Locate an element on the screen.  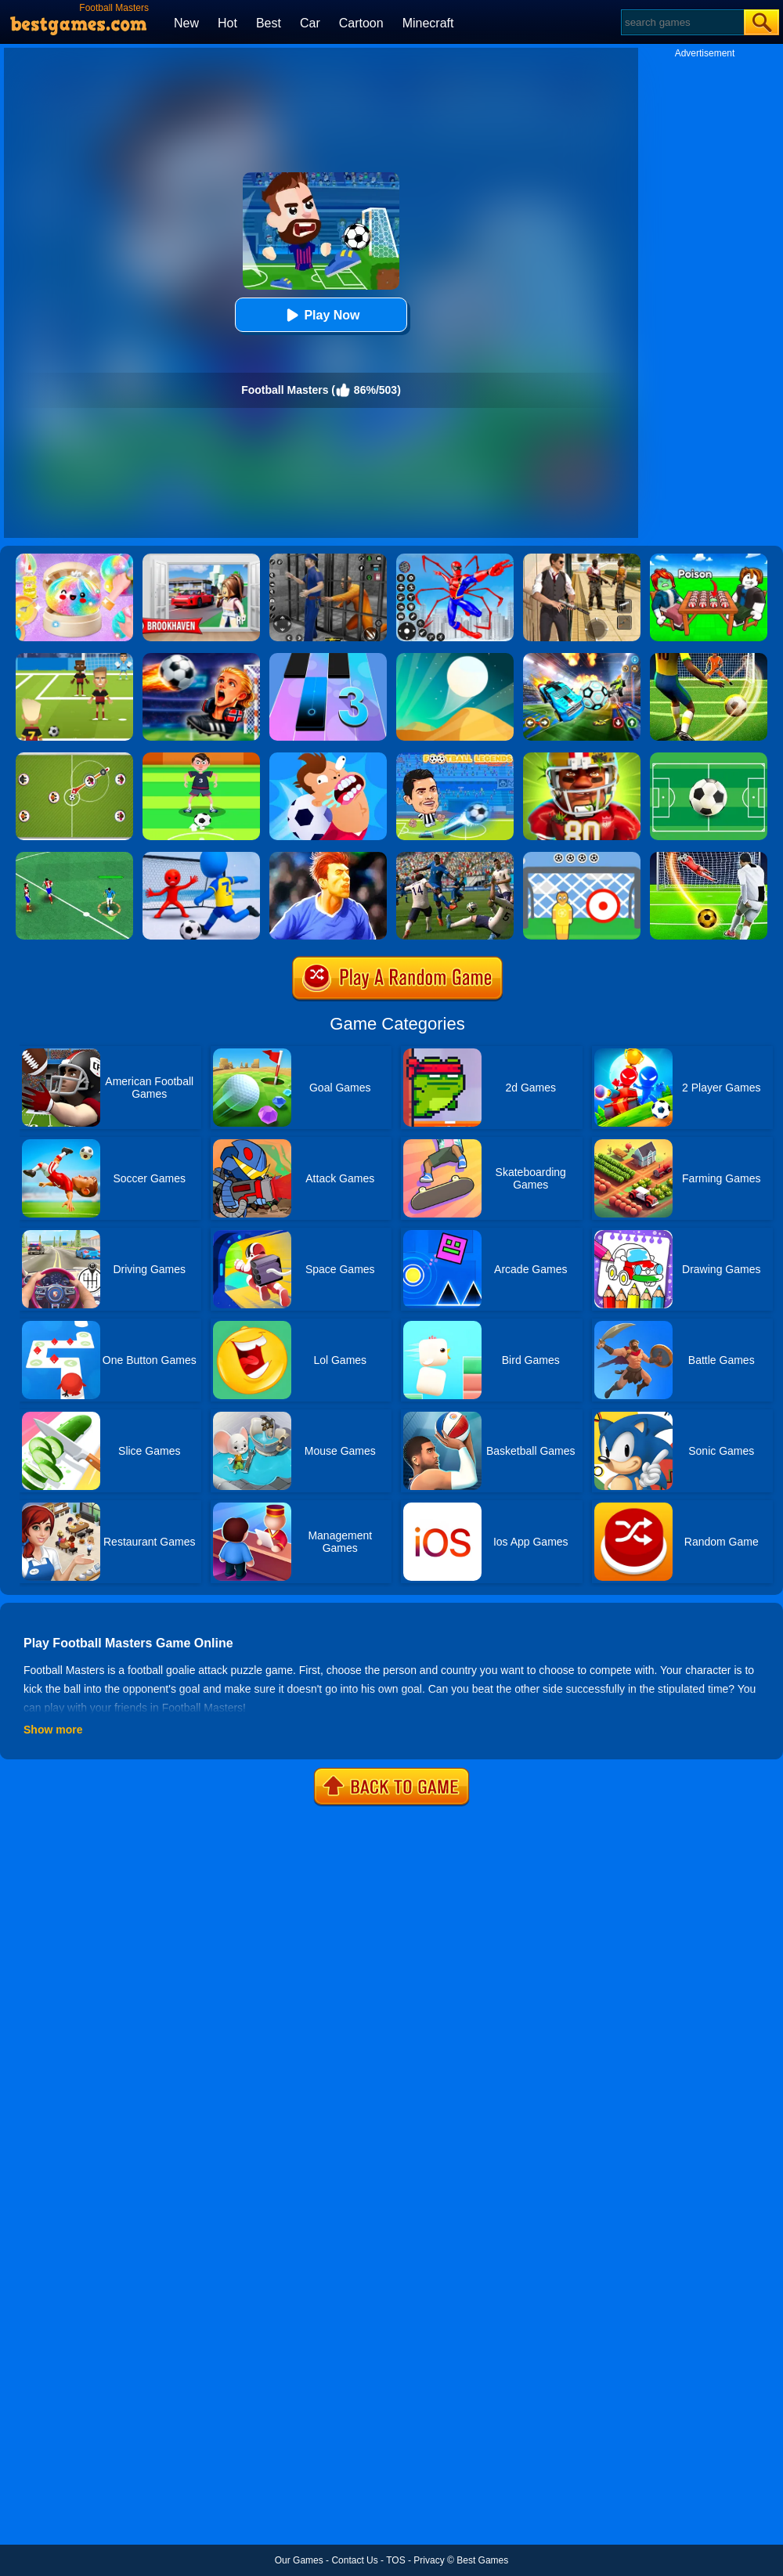
[Football Legends 2021] is located at coordinates (455, 757).